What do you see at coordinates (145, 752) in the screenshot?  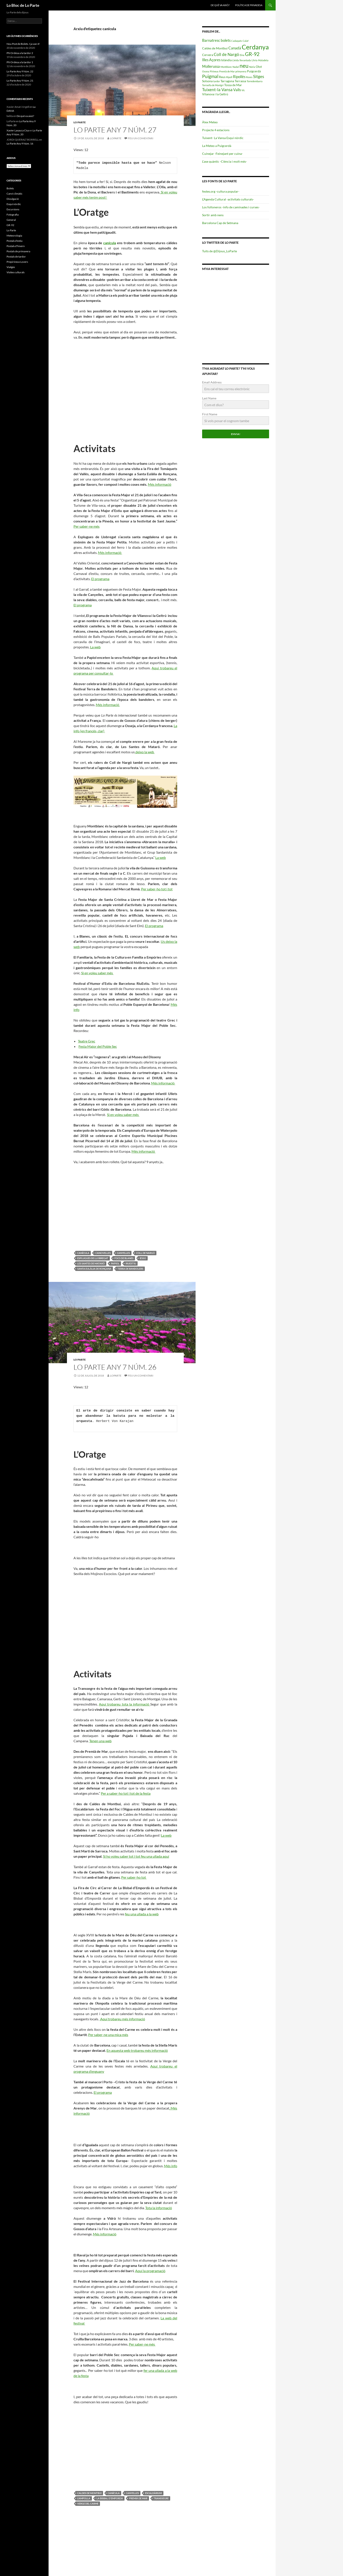 I see `deixo la web` at bounding box center [145, 752].